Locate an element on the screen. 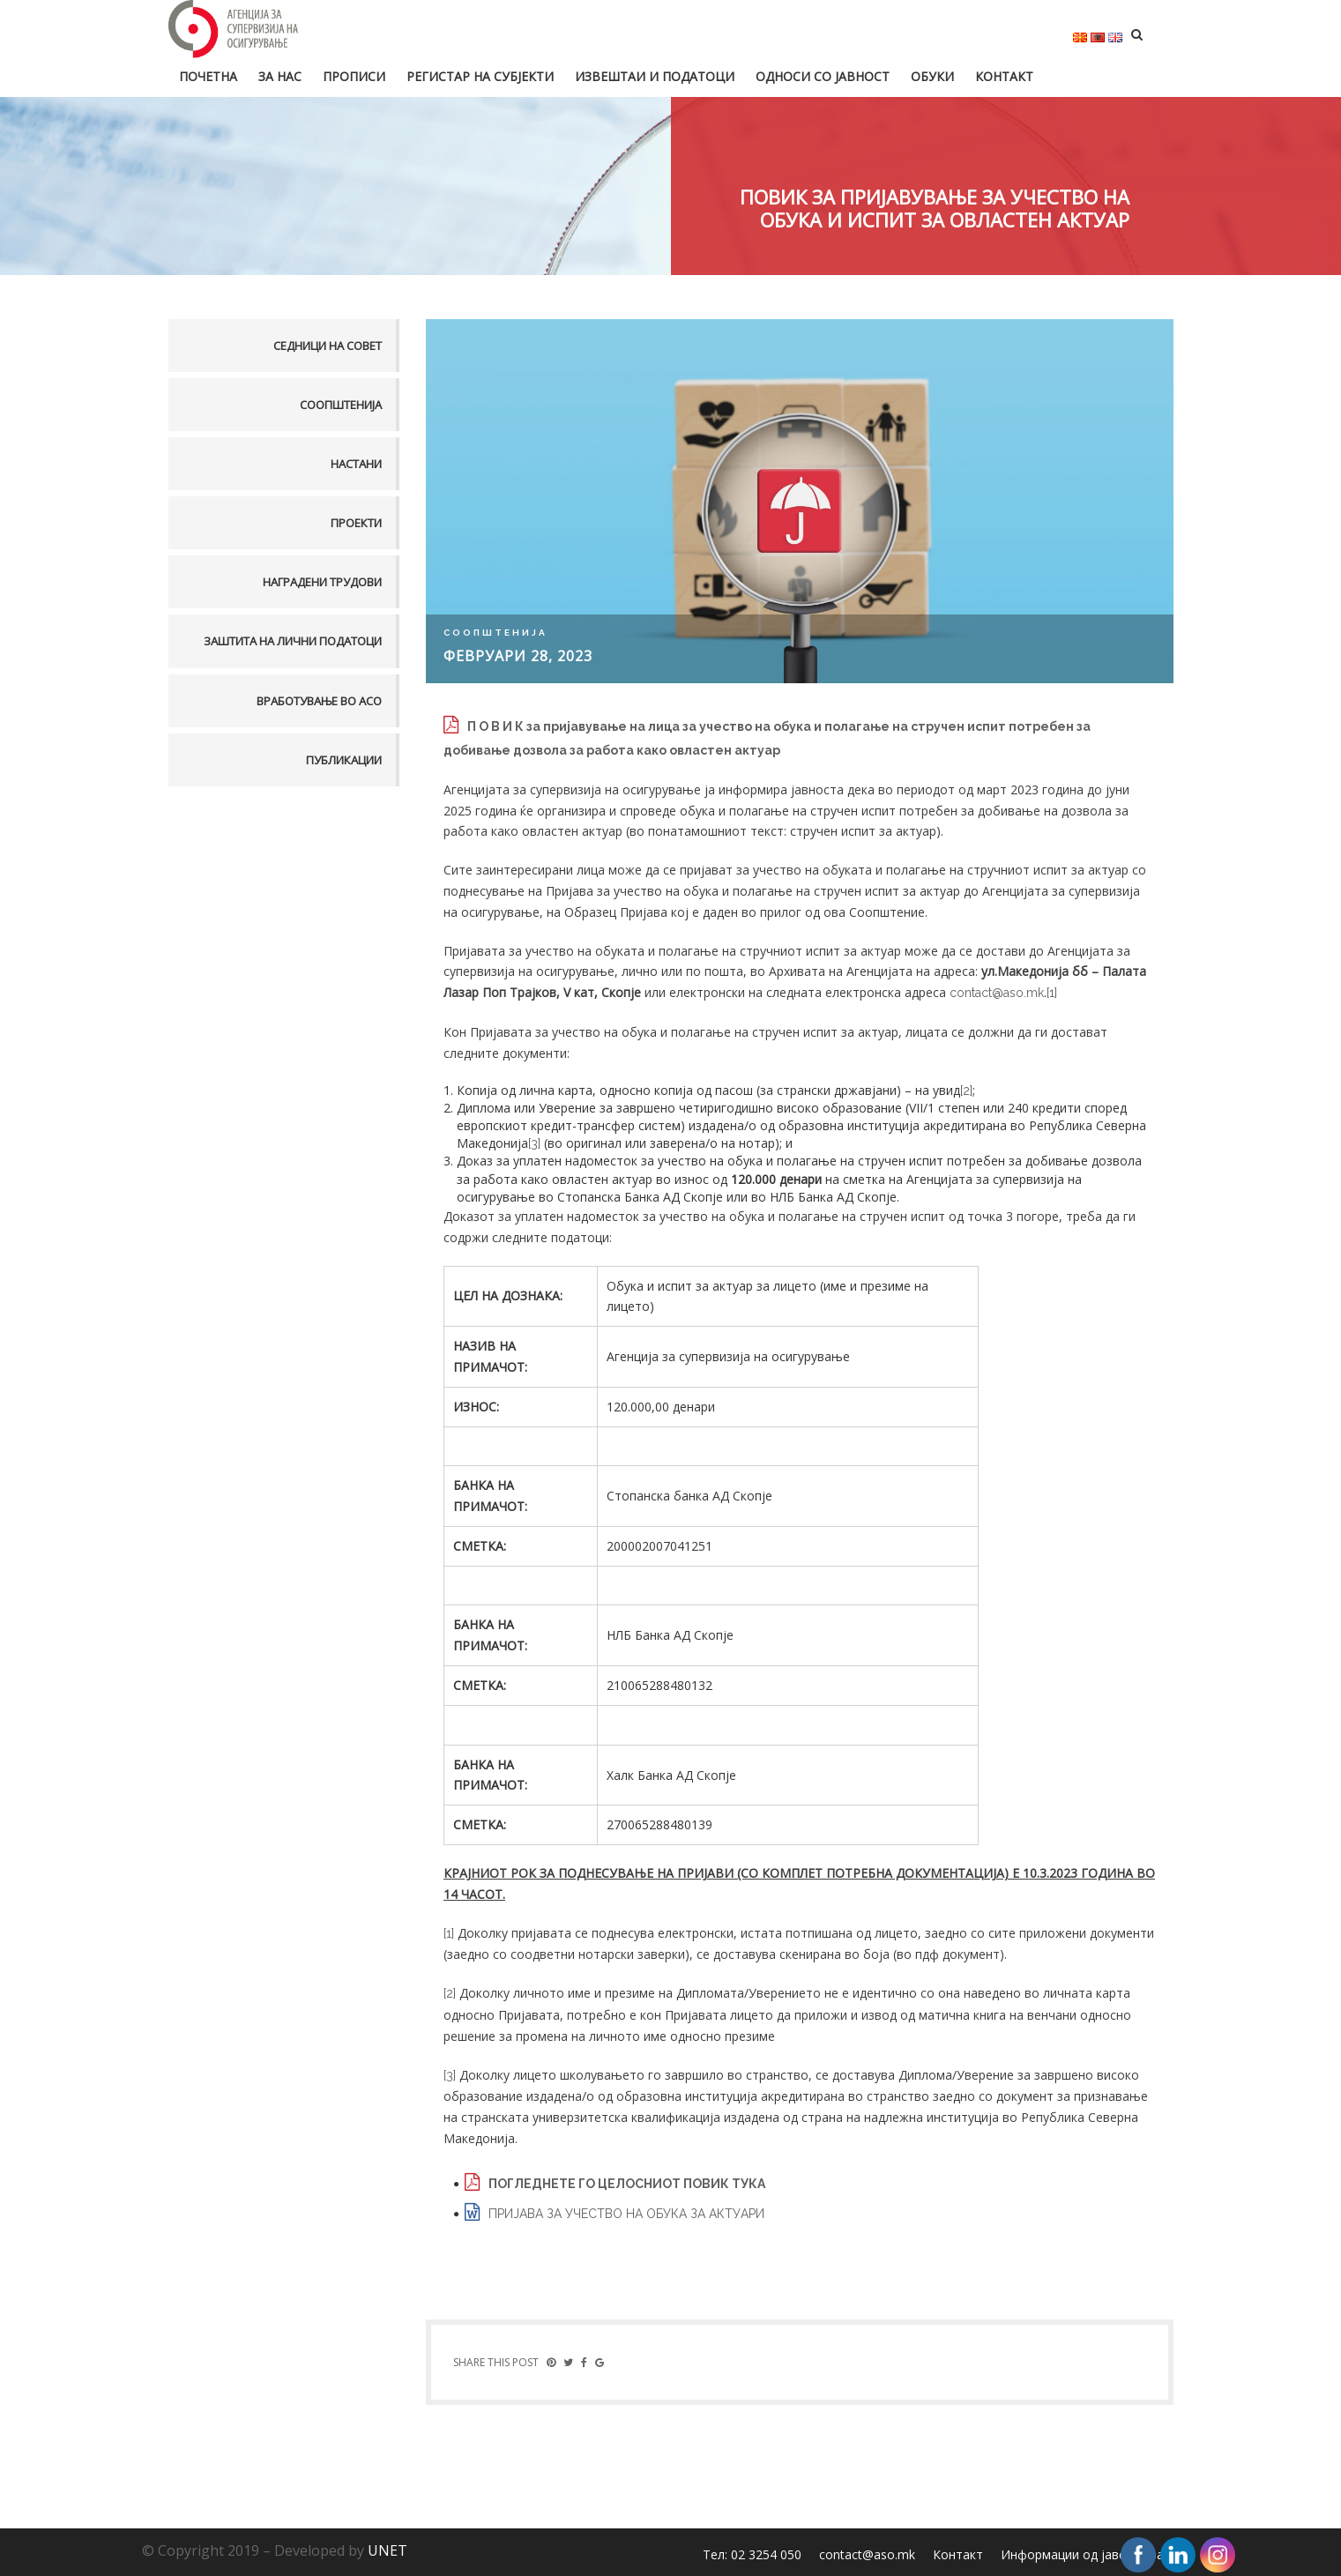 The image size is (1341, 2576). Проекти is located at coordinates (356, 523).